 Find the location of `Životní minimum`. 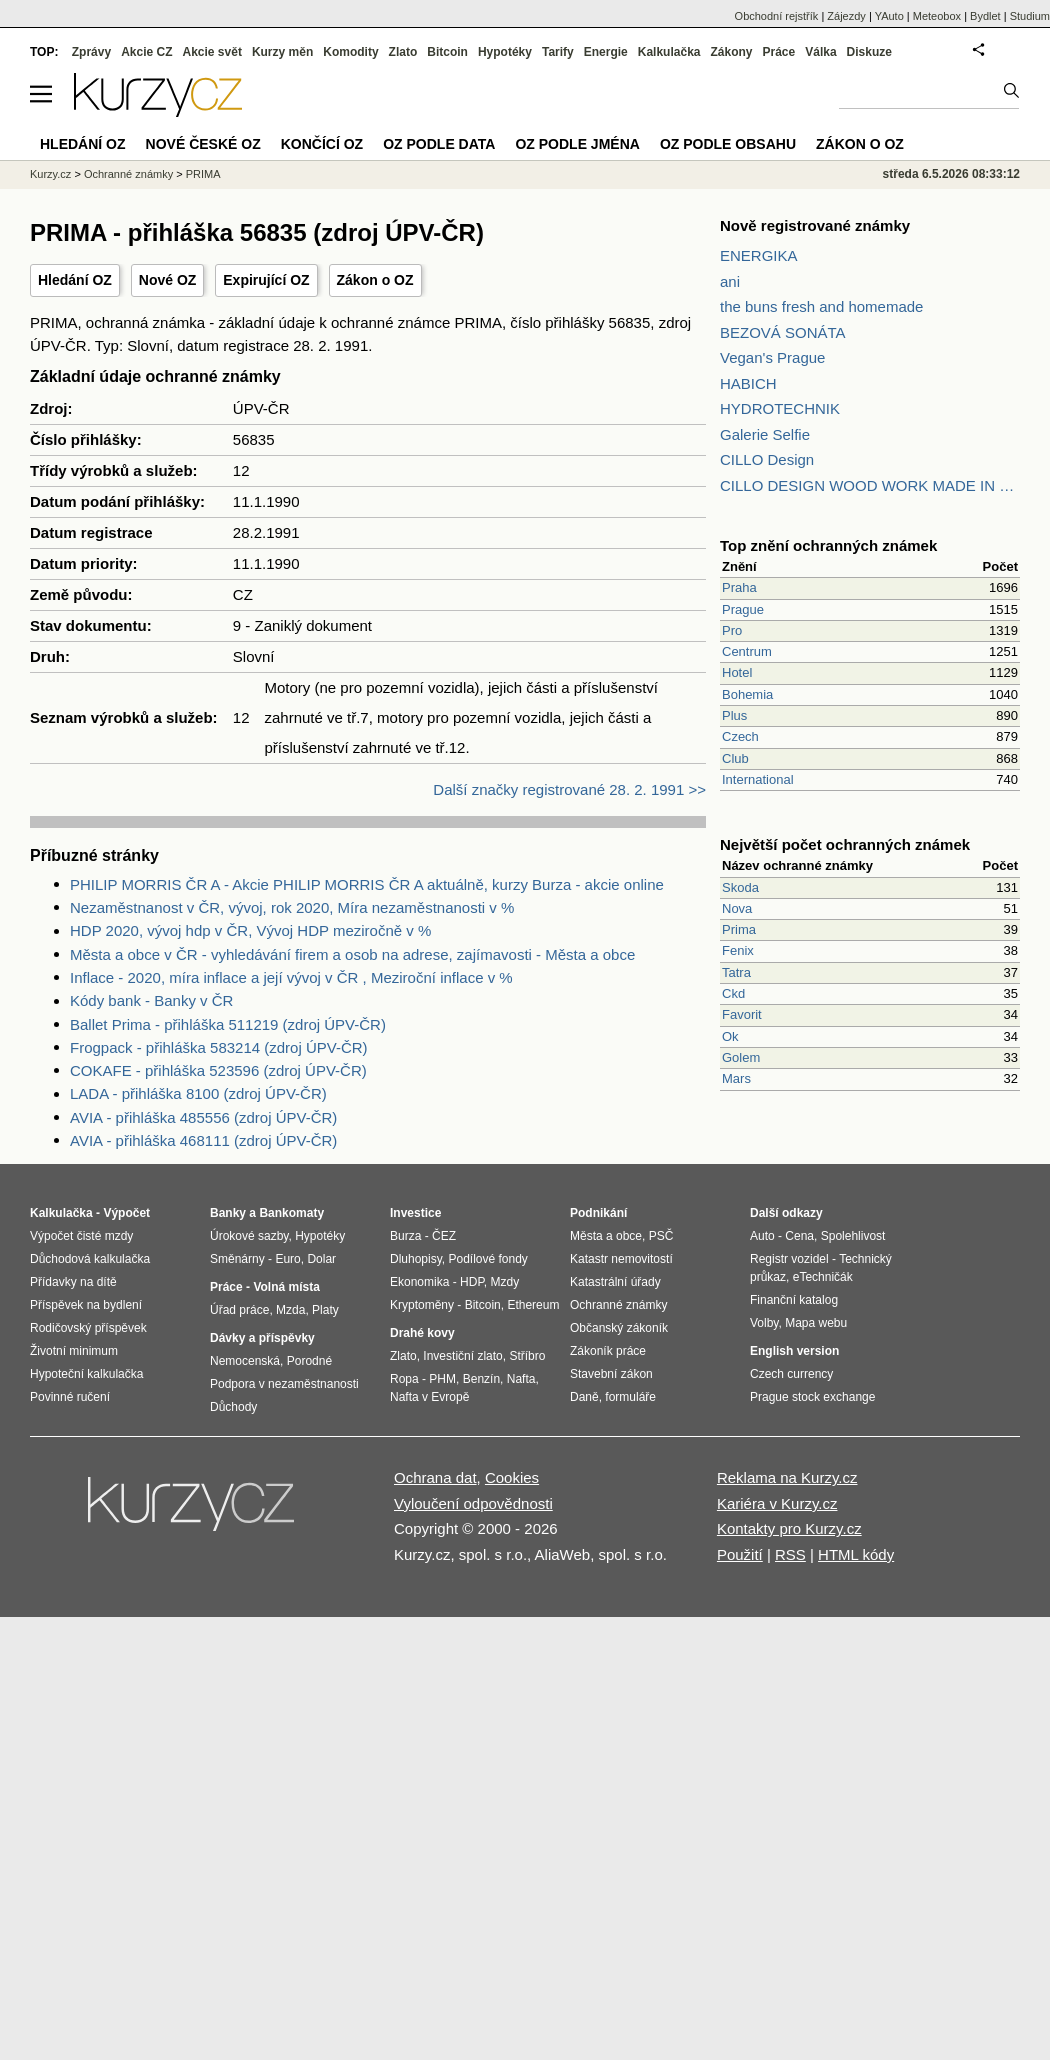

Životní minimum is located at coordinates (74, 1351).